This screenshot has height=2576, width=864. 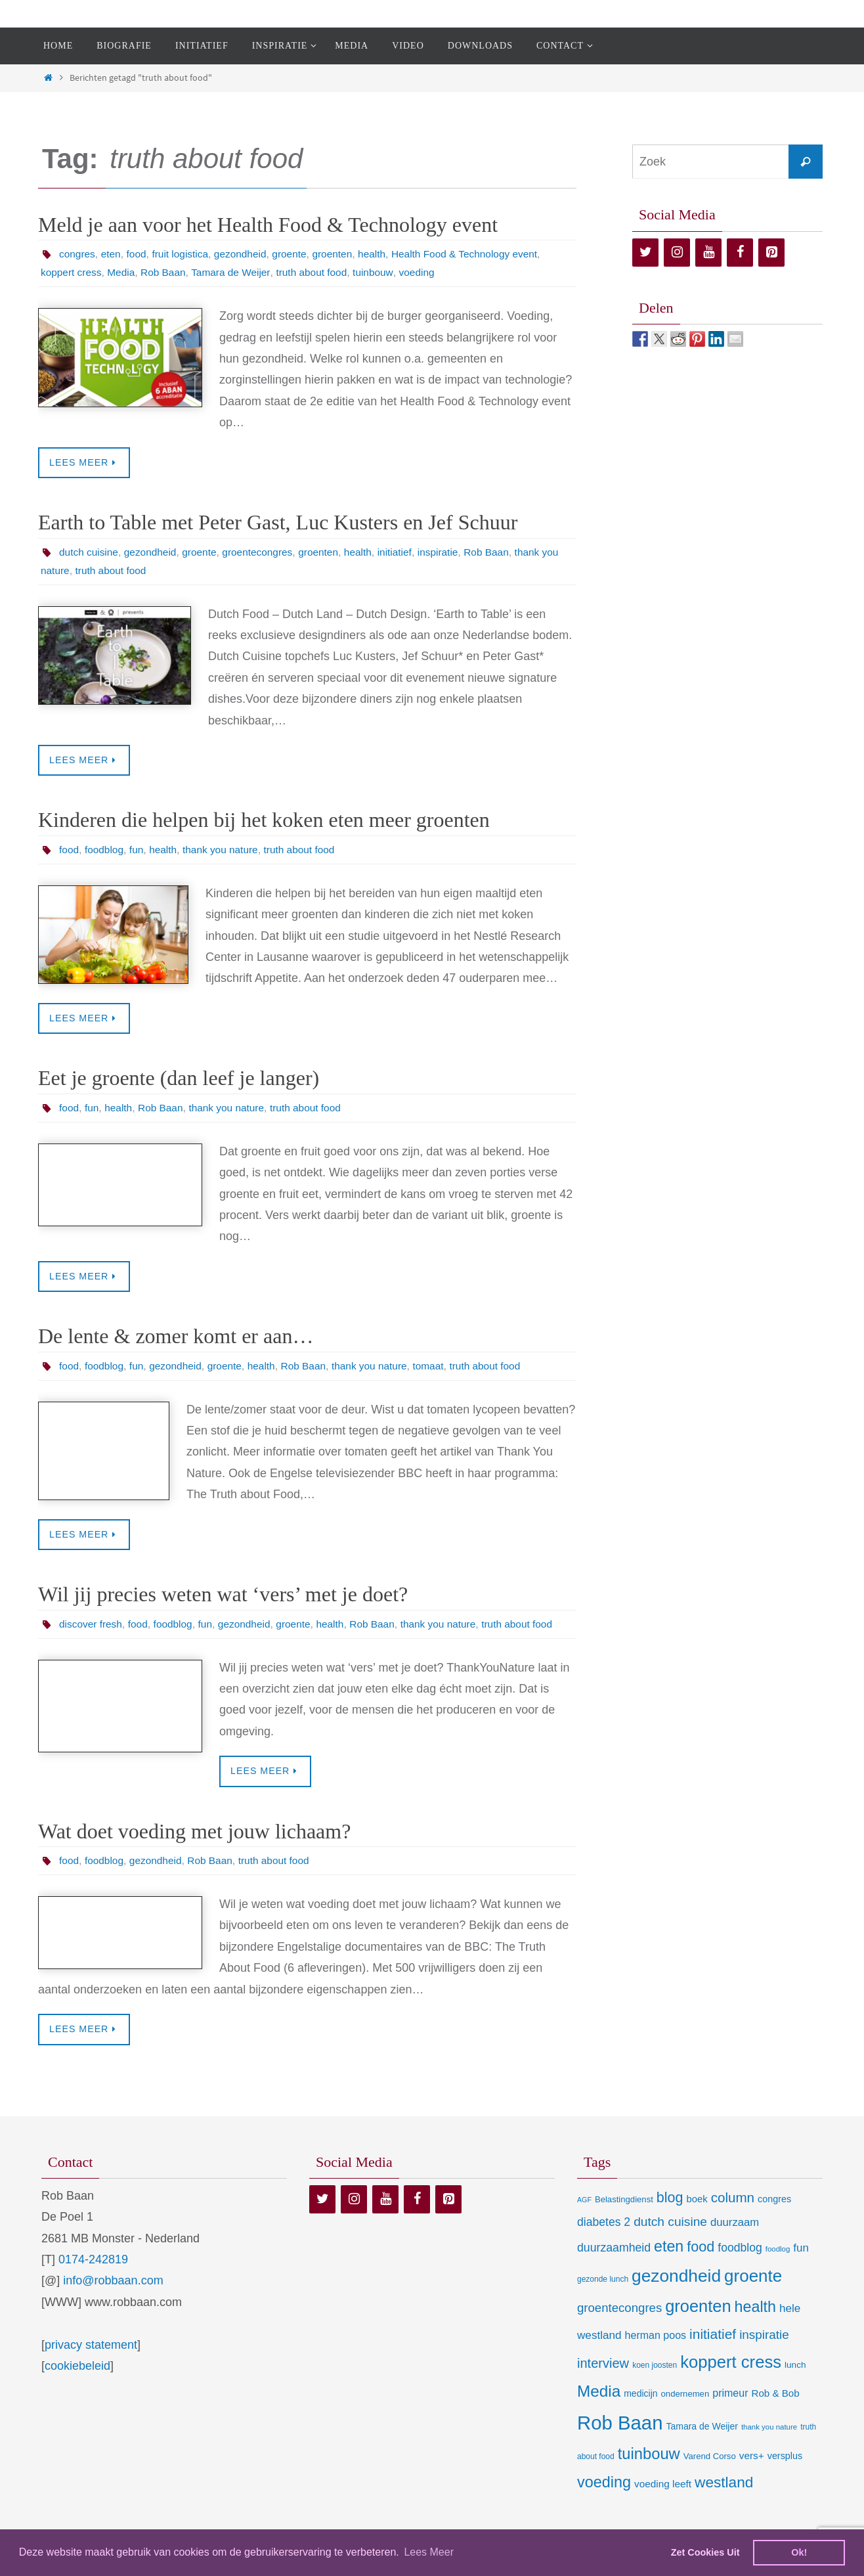 I want to click on interview [interview (41 items)], so click(x=603, y=2383).